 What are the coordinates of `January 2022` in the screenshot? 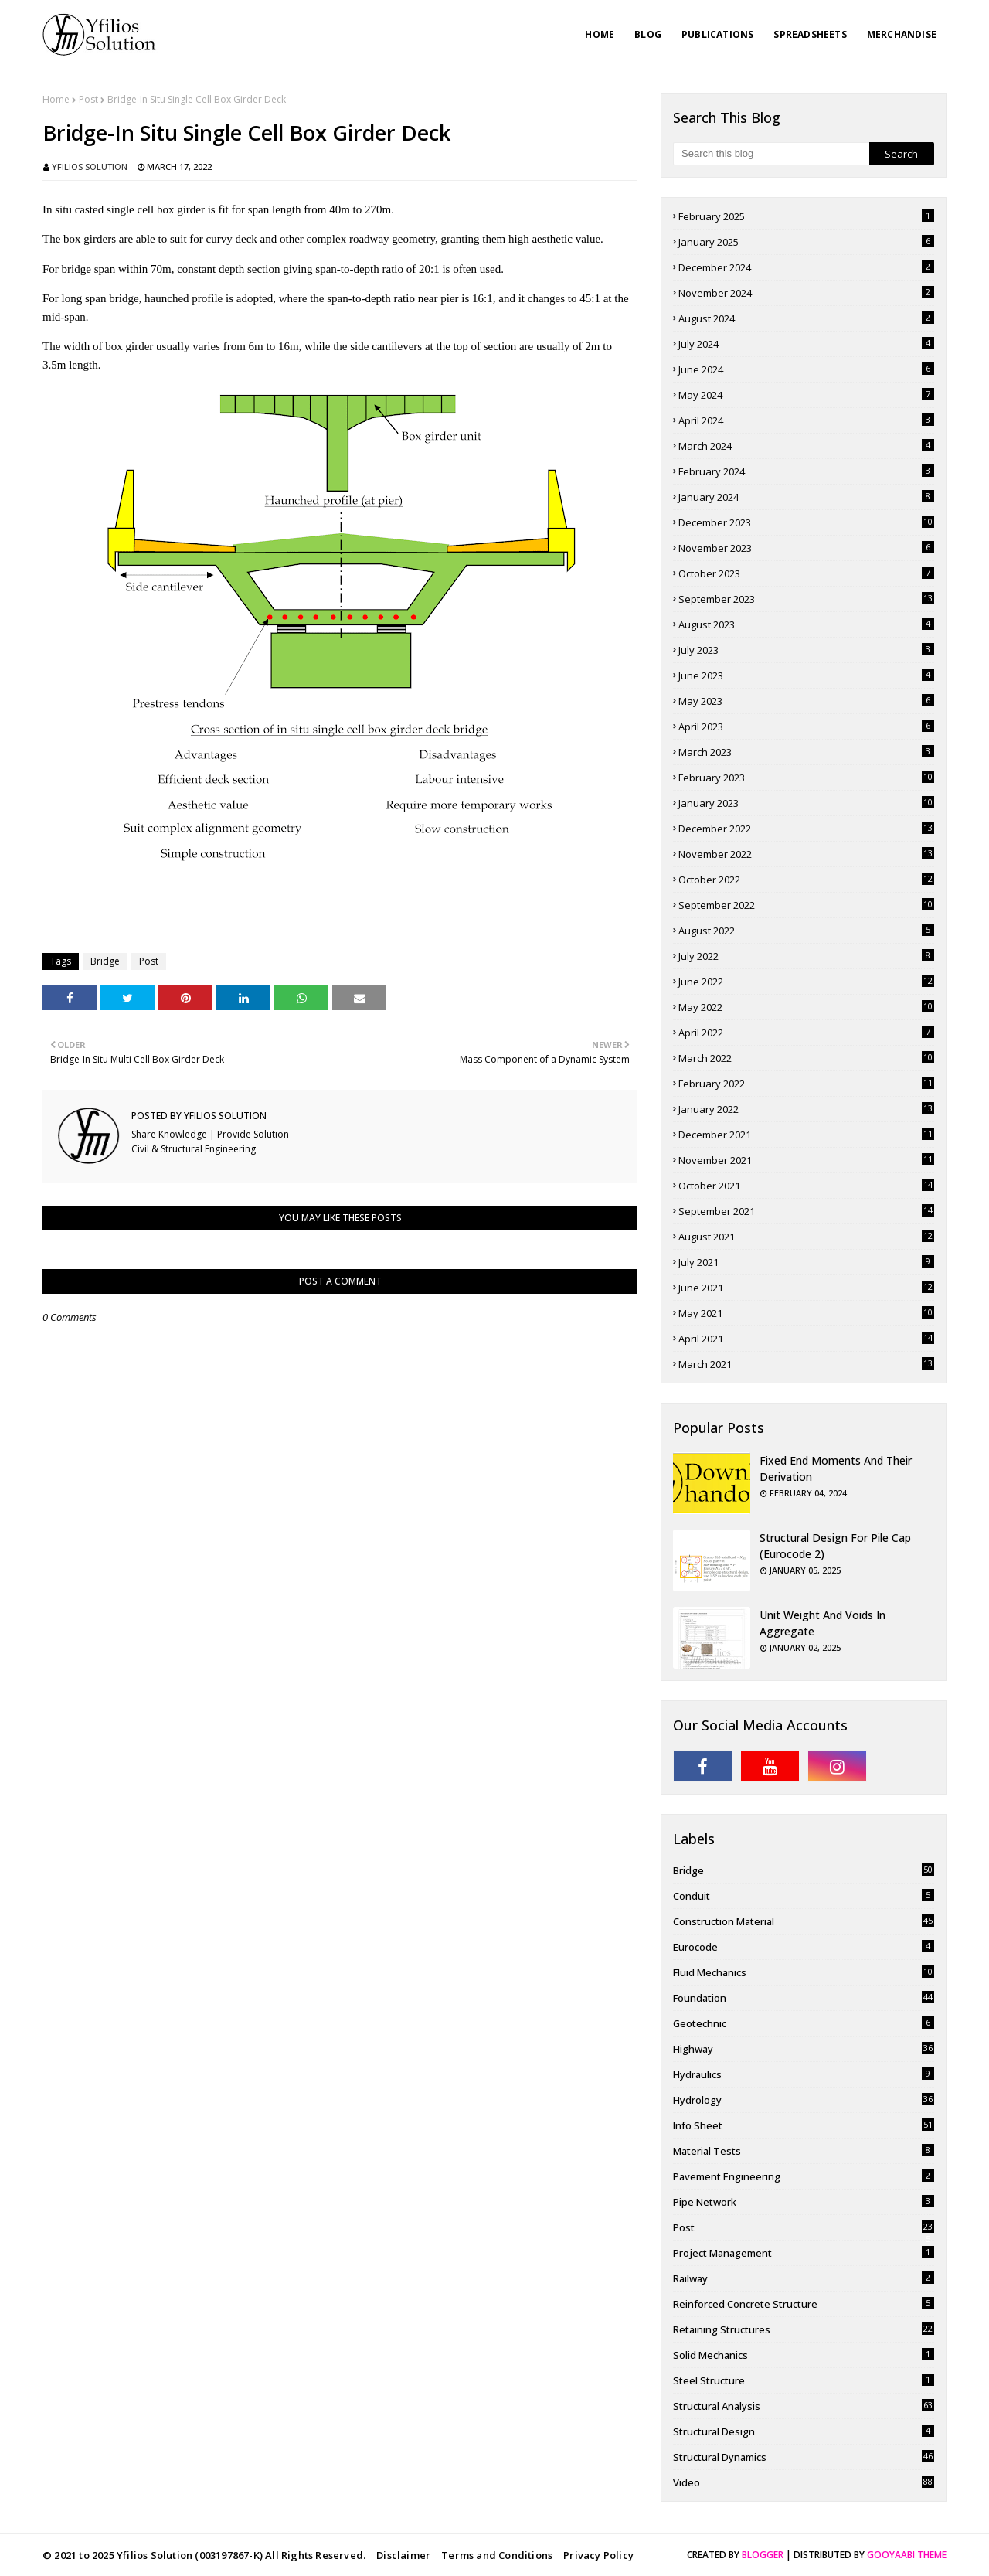 It's located at (806, 1109).